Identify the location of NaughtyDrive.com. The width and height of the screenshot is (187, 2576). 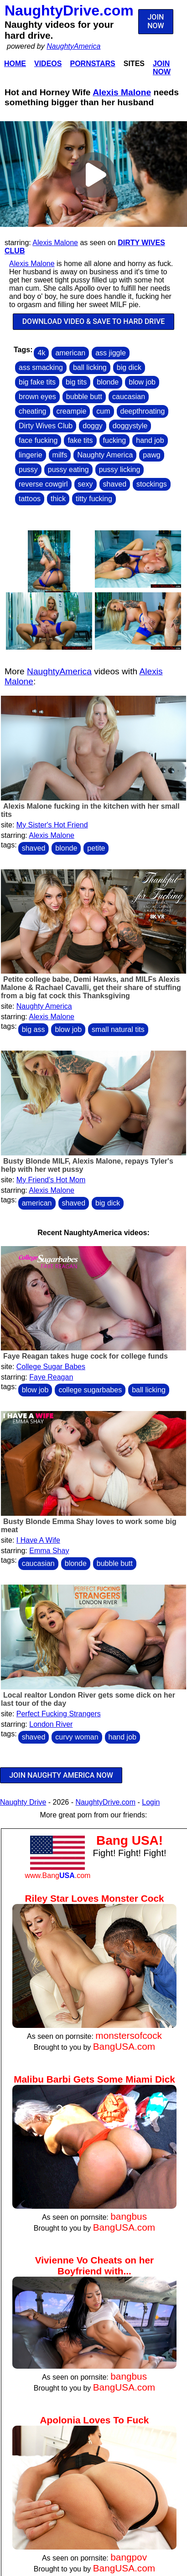
(69, 10).